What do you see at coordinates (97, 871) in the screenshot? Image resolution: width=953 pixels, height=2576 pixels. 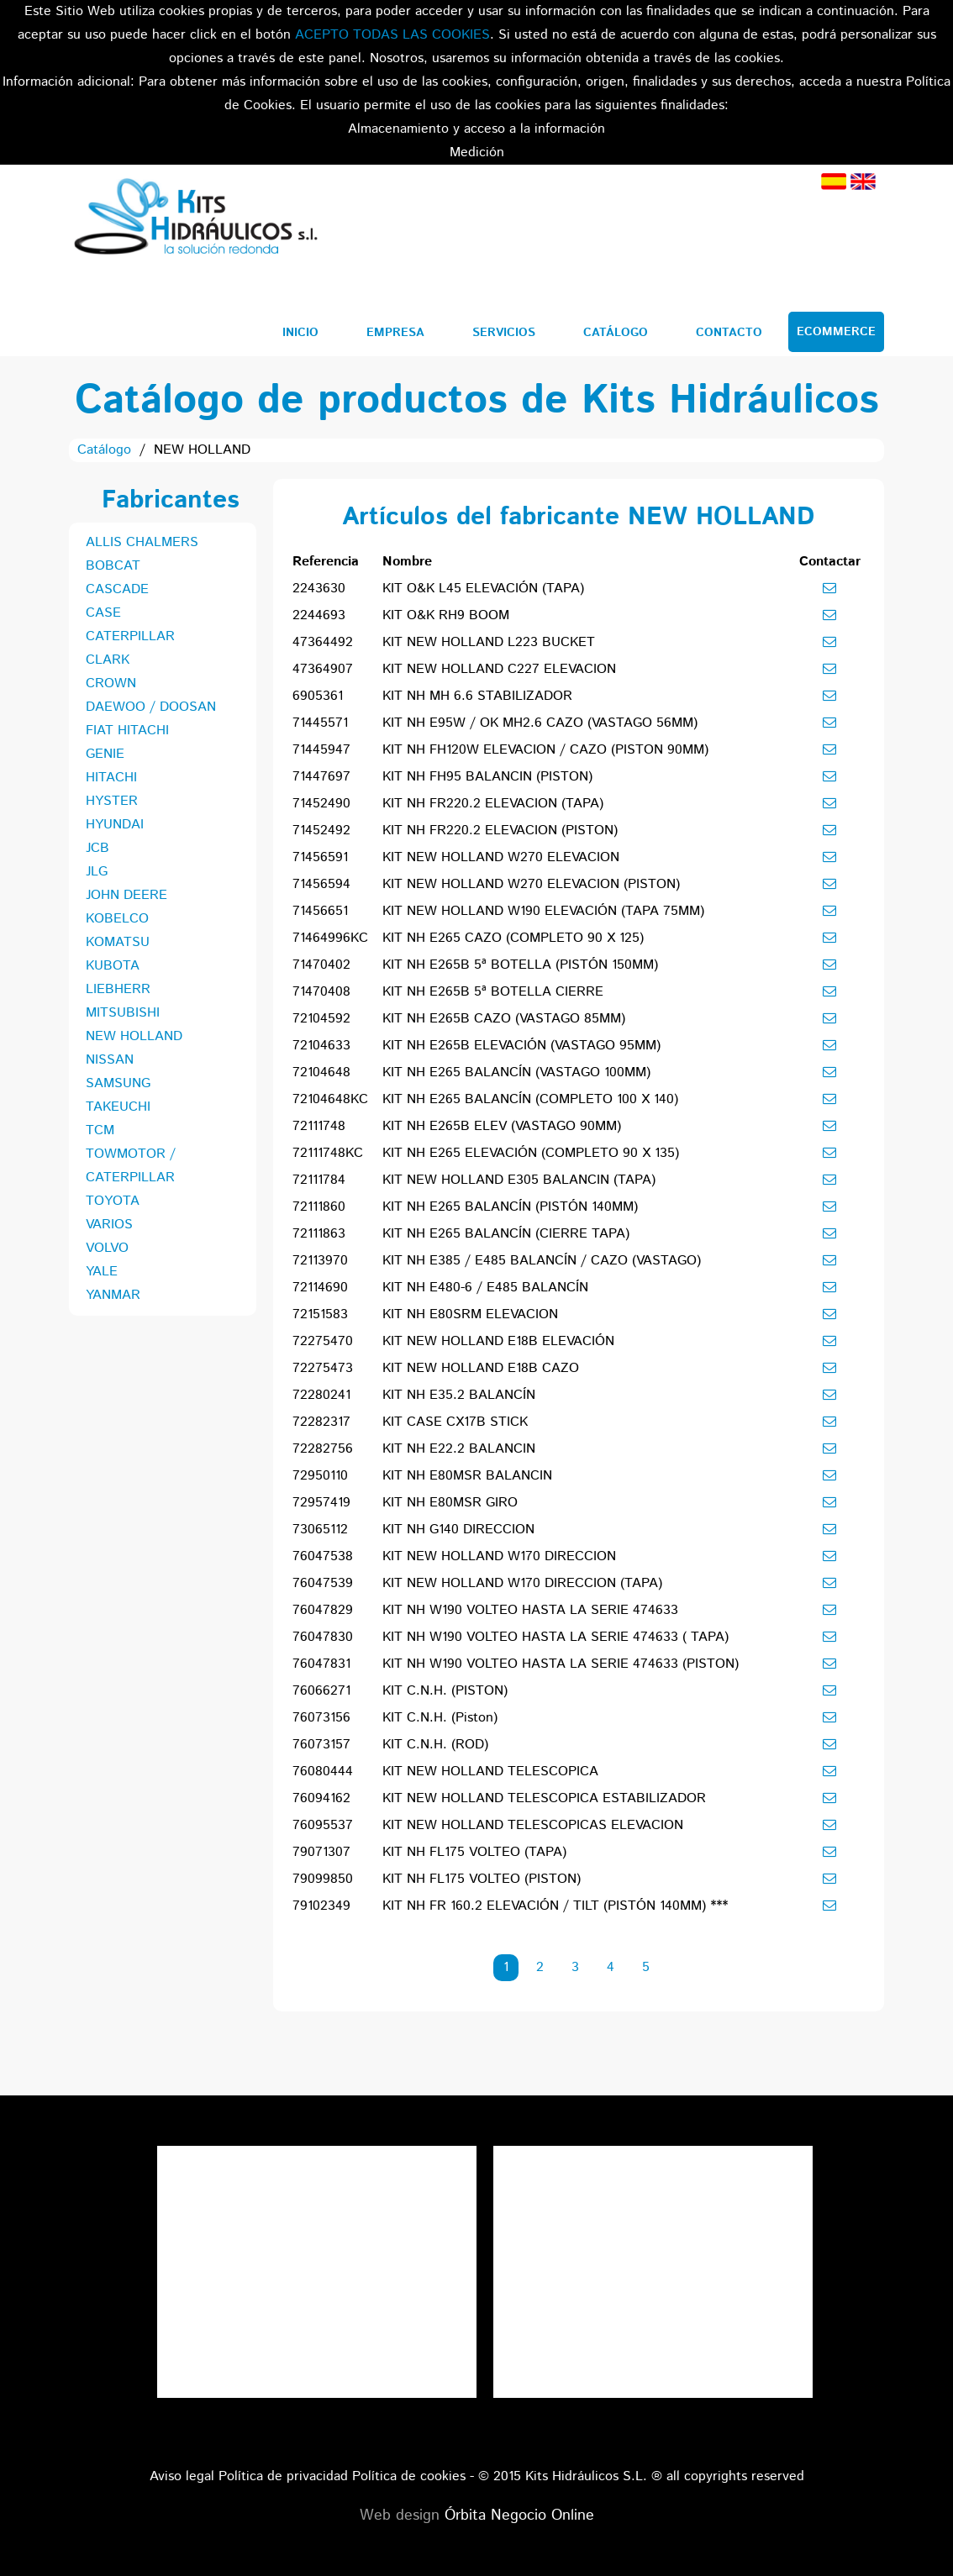 I see `JLG` at bounding box center [97, 871].